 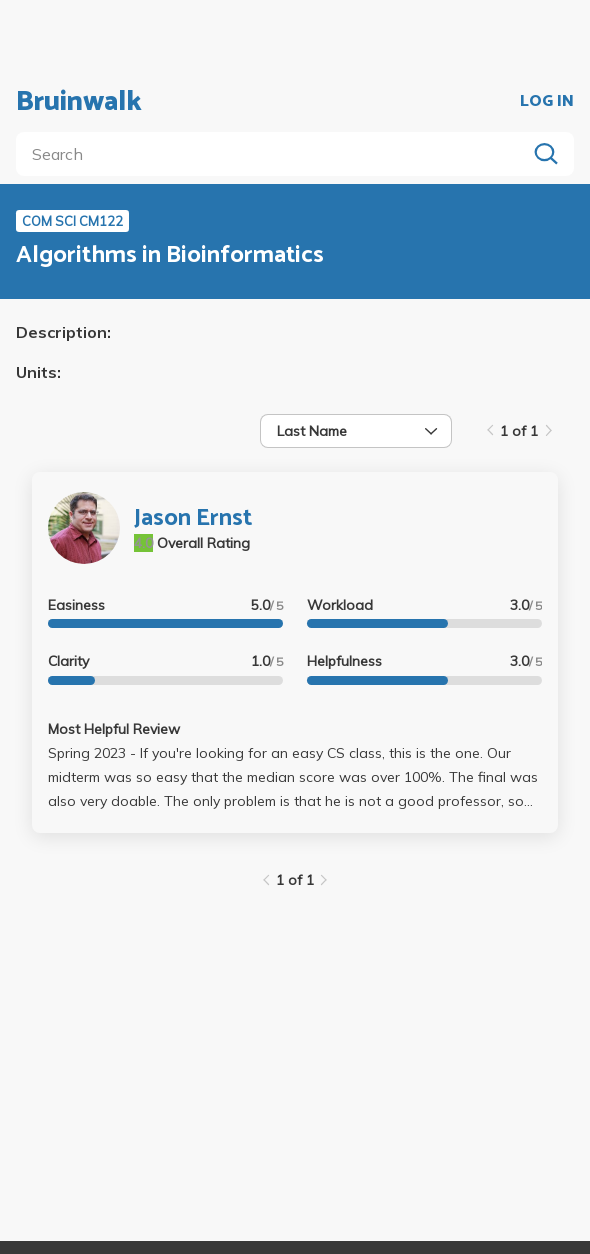 What do you see at coordinates (79, 102) in the screenshot?
I see `Bruinwalk` at bounding box center [79, 102].